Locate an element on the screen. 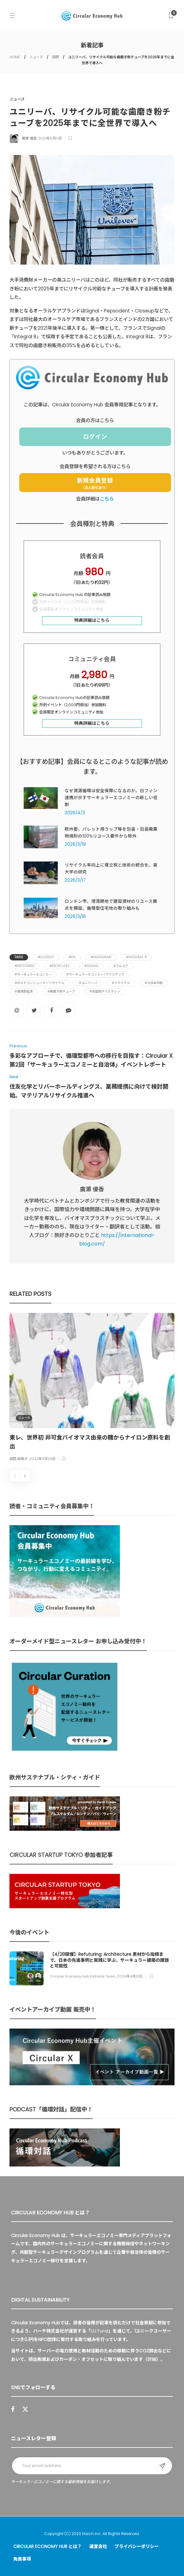 The width and height of the screenshot is (184, 2576). 2021年6月11日 is located at coordinates (50, 138).